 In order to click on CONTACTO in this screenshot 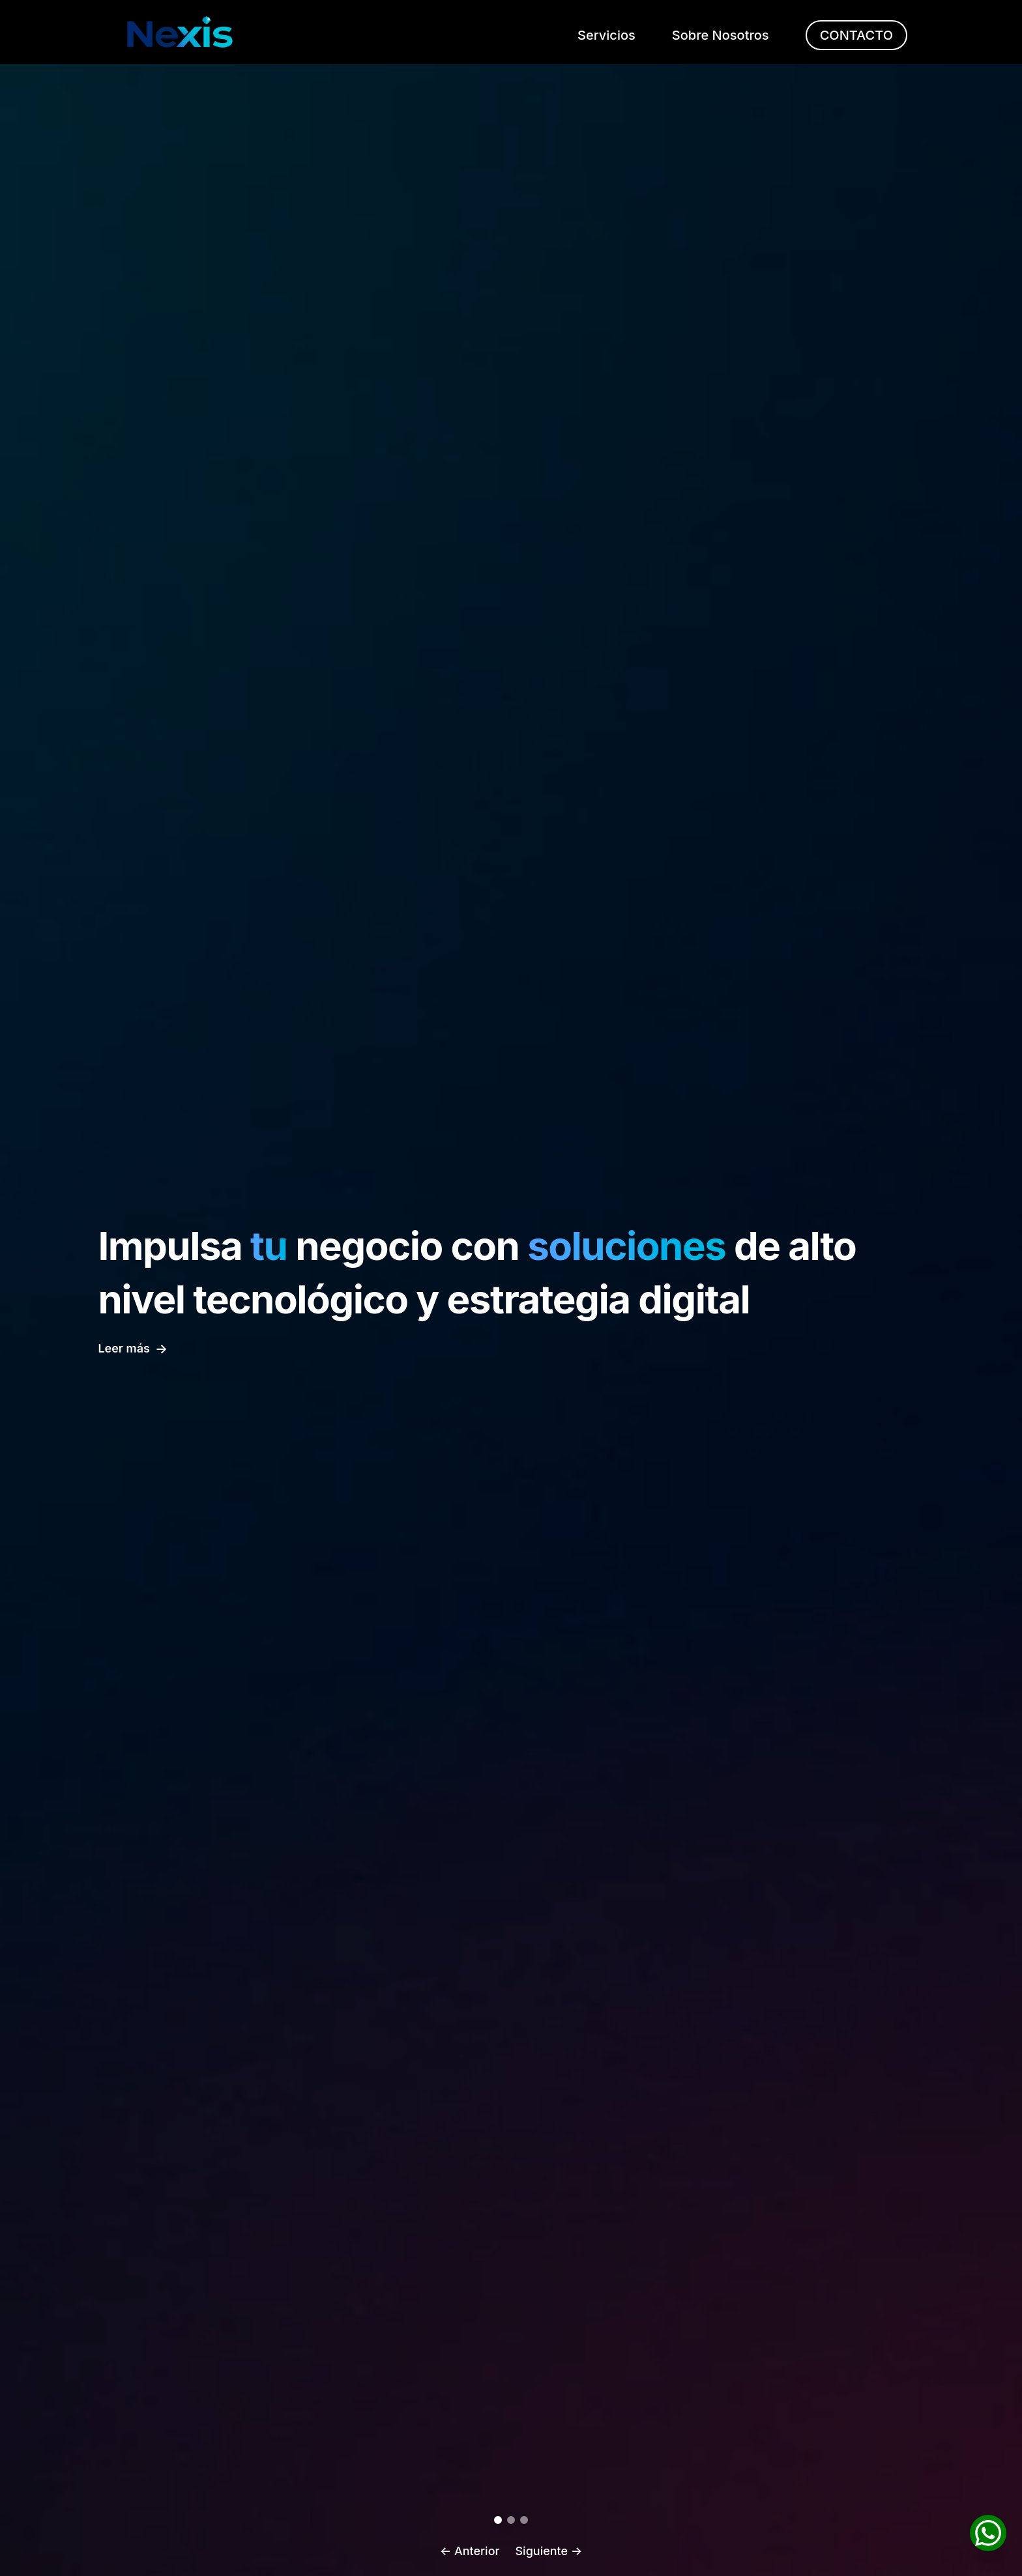, I will do `click(856, 35)`.